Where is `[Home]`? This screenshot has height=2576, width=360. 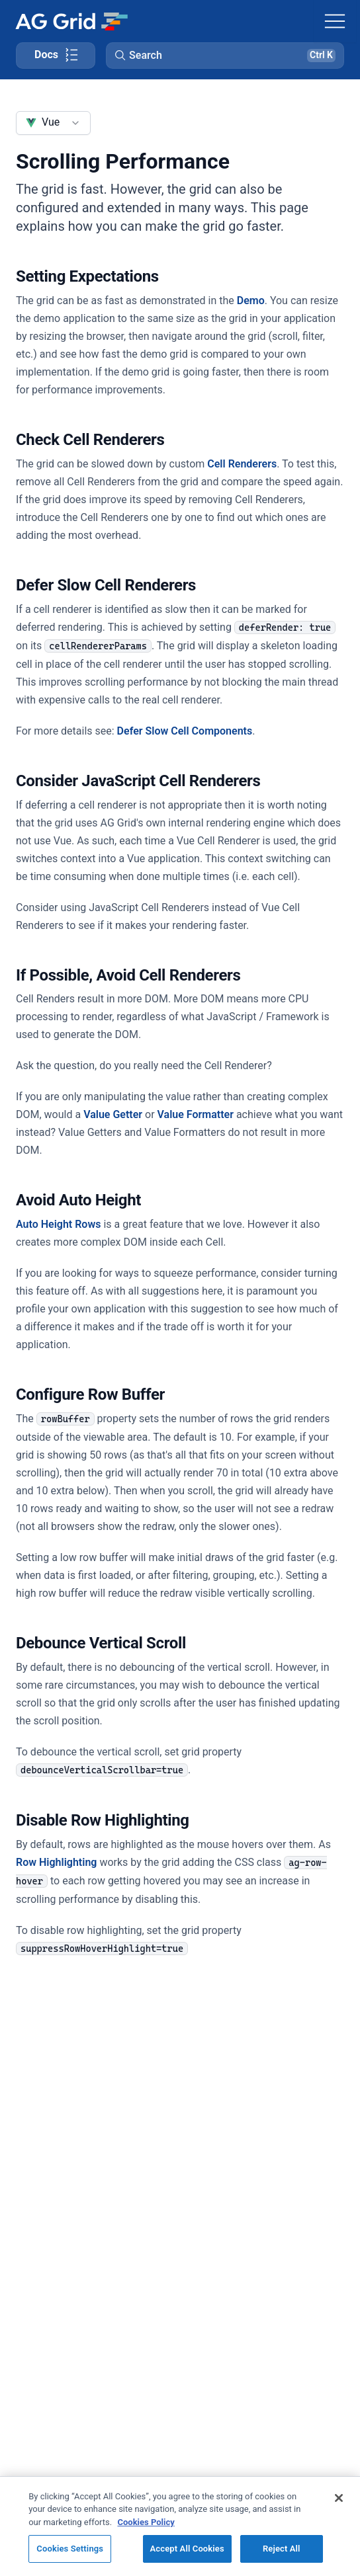 [Home] is located at coordinates (71, 21).